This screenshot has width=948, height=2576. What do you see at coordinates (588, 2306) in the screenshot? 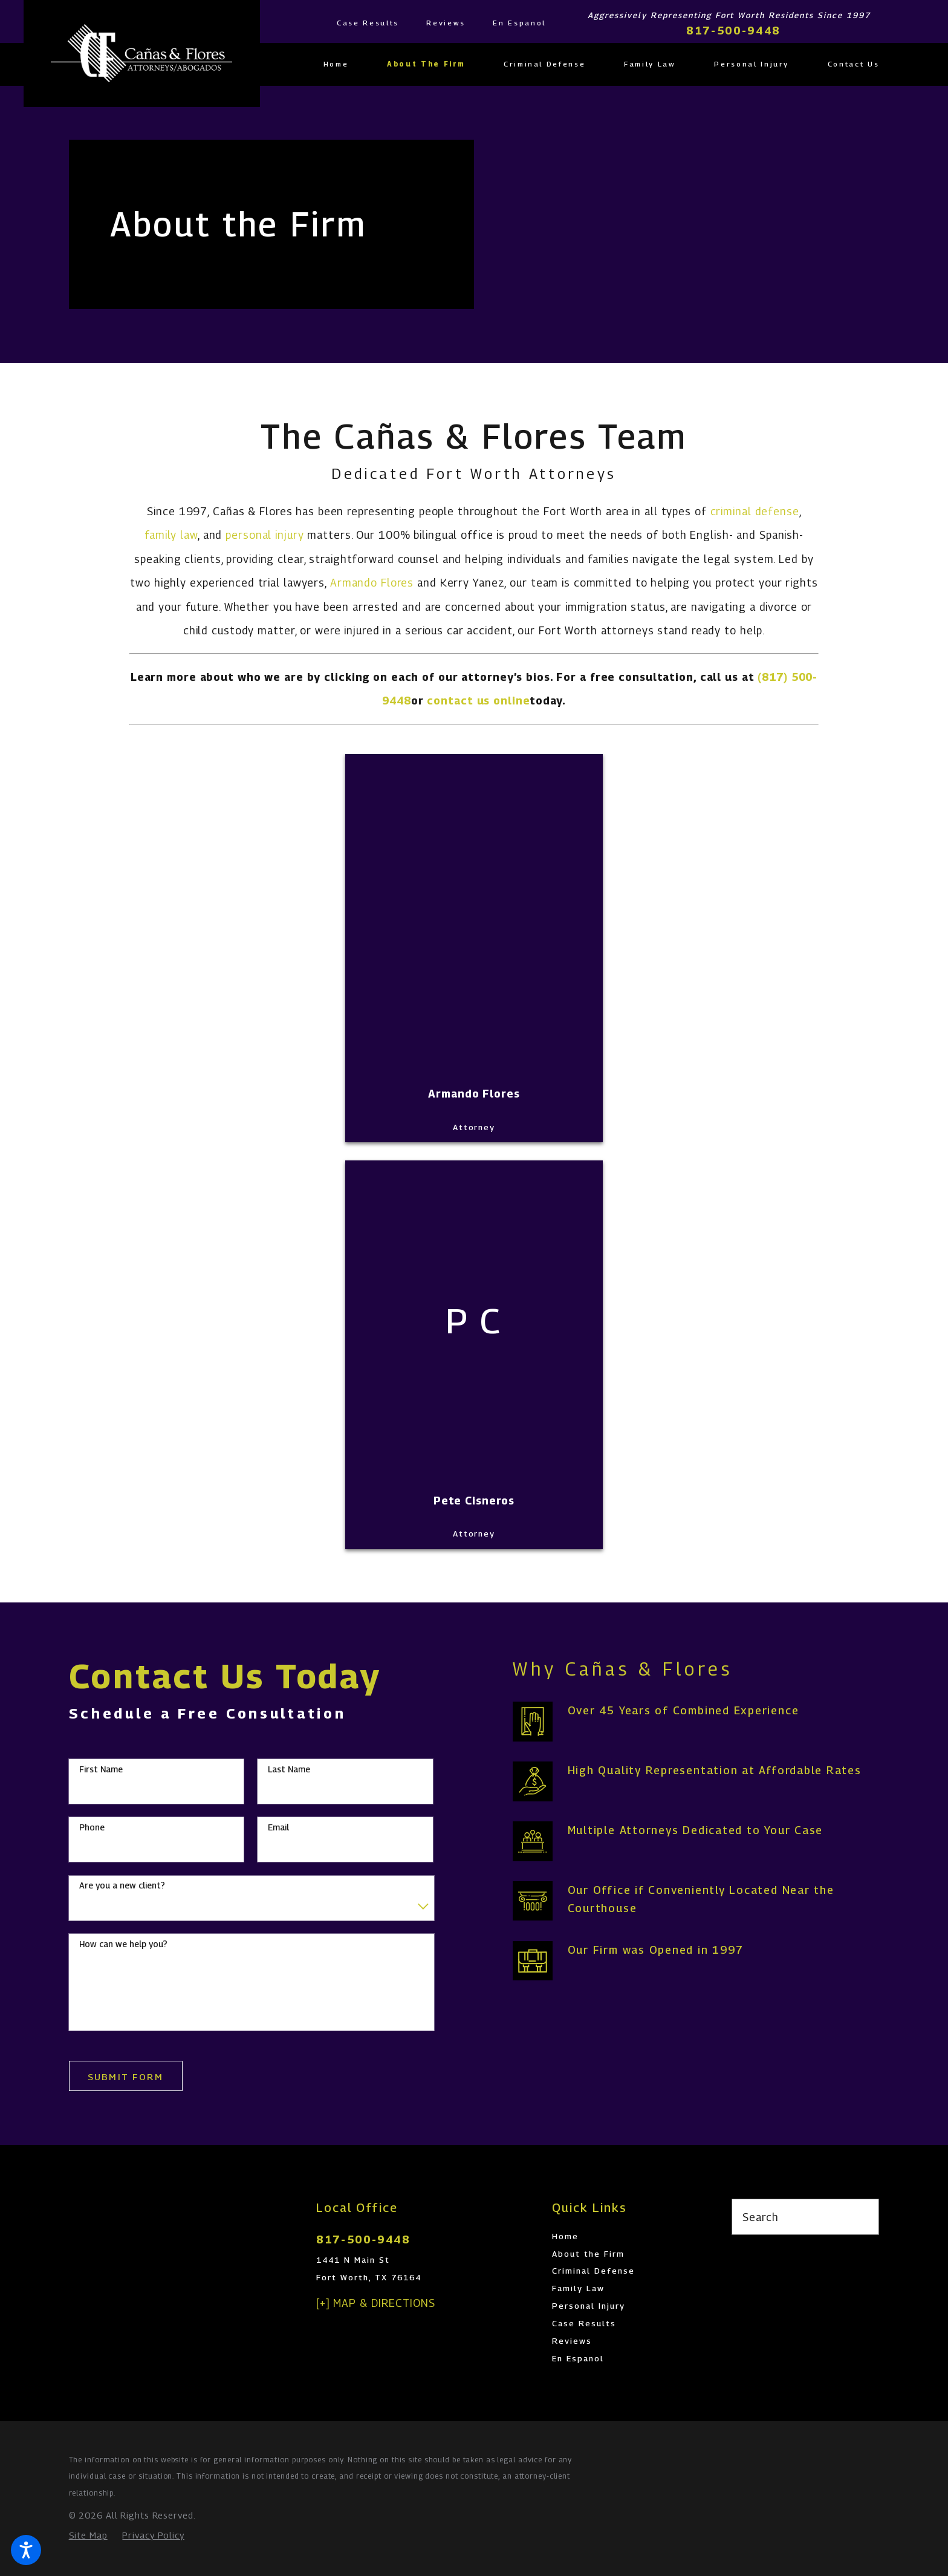
I see `Personal Injury` at bounding box center [588, 2306].